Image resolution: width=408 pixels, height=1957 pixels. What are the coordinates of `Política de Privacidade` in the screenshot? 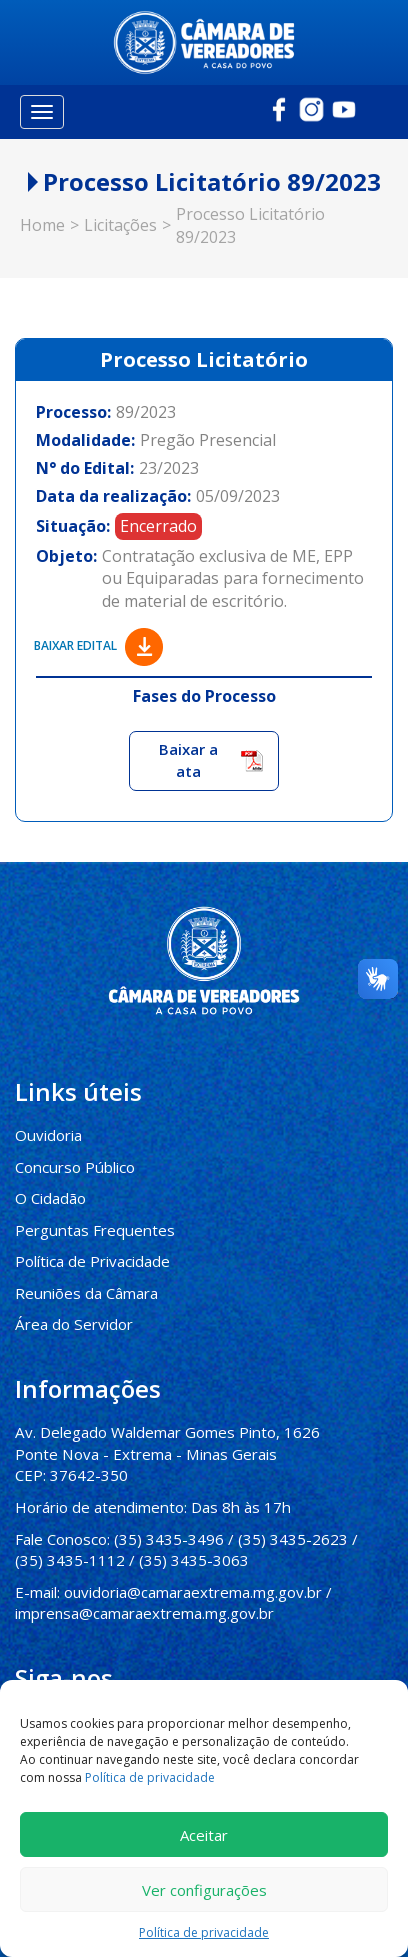 It's located at (92, 1258).